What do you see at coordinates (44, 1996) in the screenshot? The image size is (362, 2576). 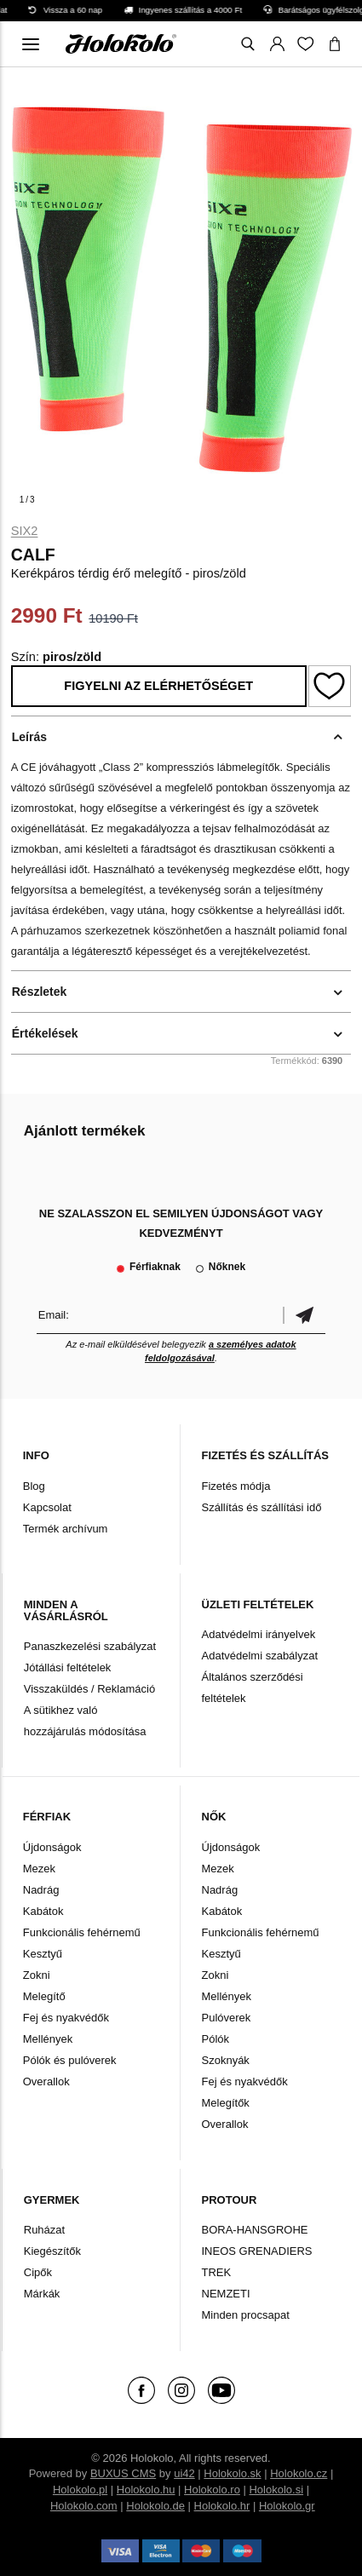 I see `Melegítő` at bounding box center [44, 1996].